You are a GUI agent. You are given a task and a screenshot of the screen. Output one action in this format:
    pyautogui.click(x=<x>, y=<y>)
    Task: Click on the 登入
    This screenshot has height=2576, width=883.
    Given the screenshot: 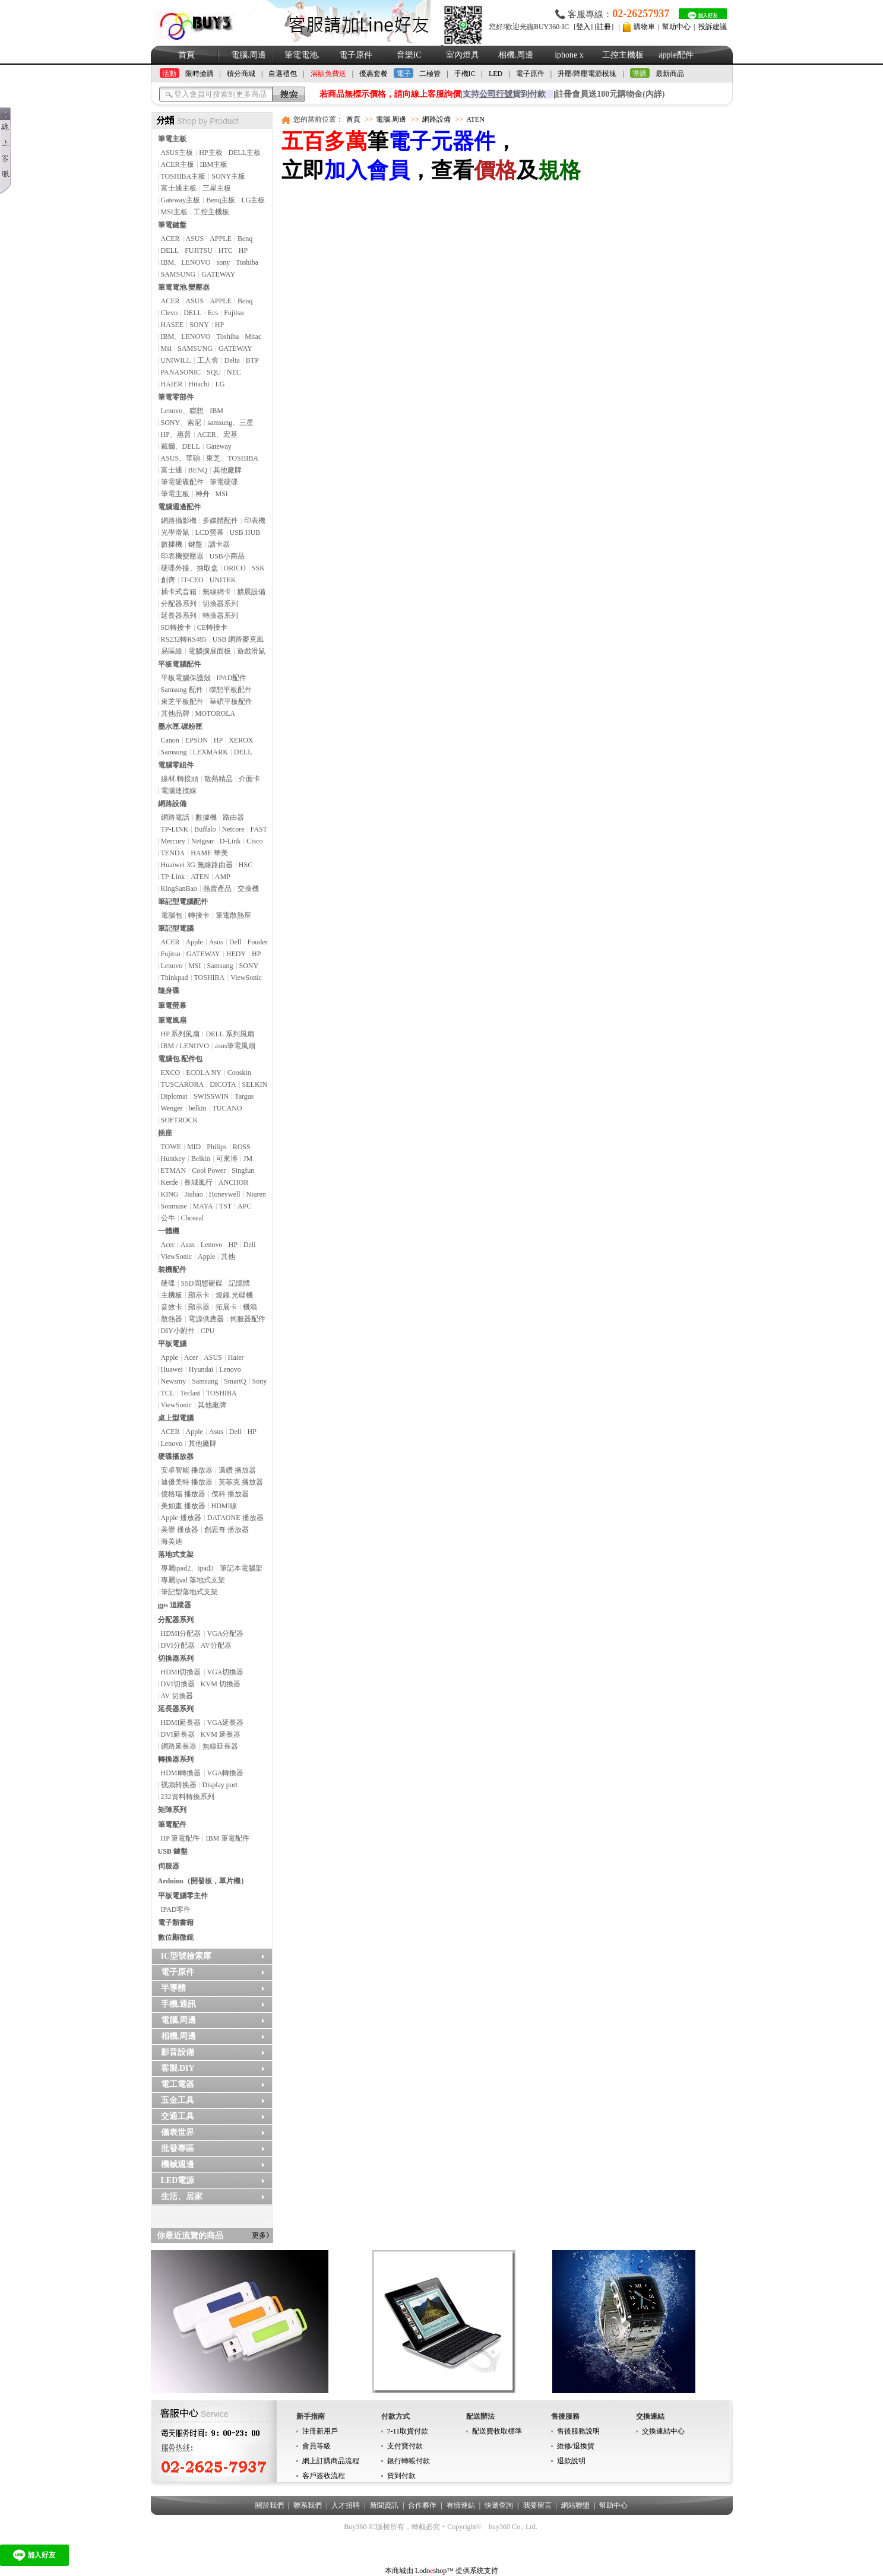 What is the action you would take?
    pyautogui.click(x=583, y=27)
    